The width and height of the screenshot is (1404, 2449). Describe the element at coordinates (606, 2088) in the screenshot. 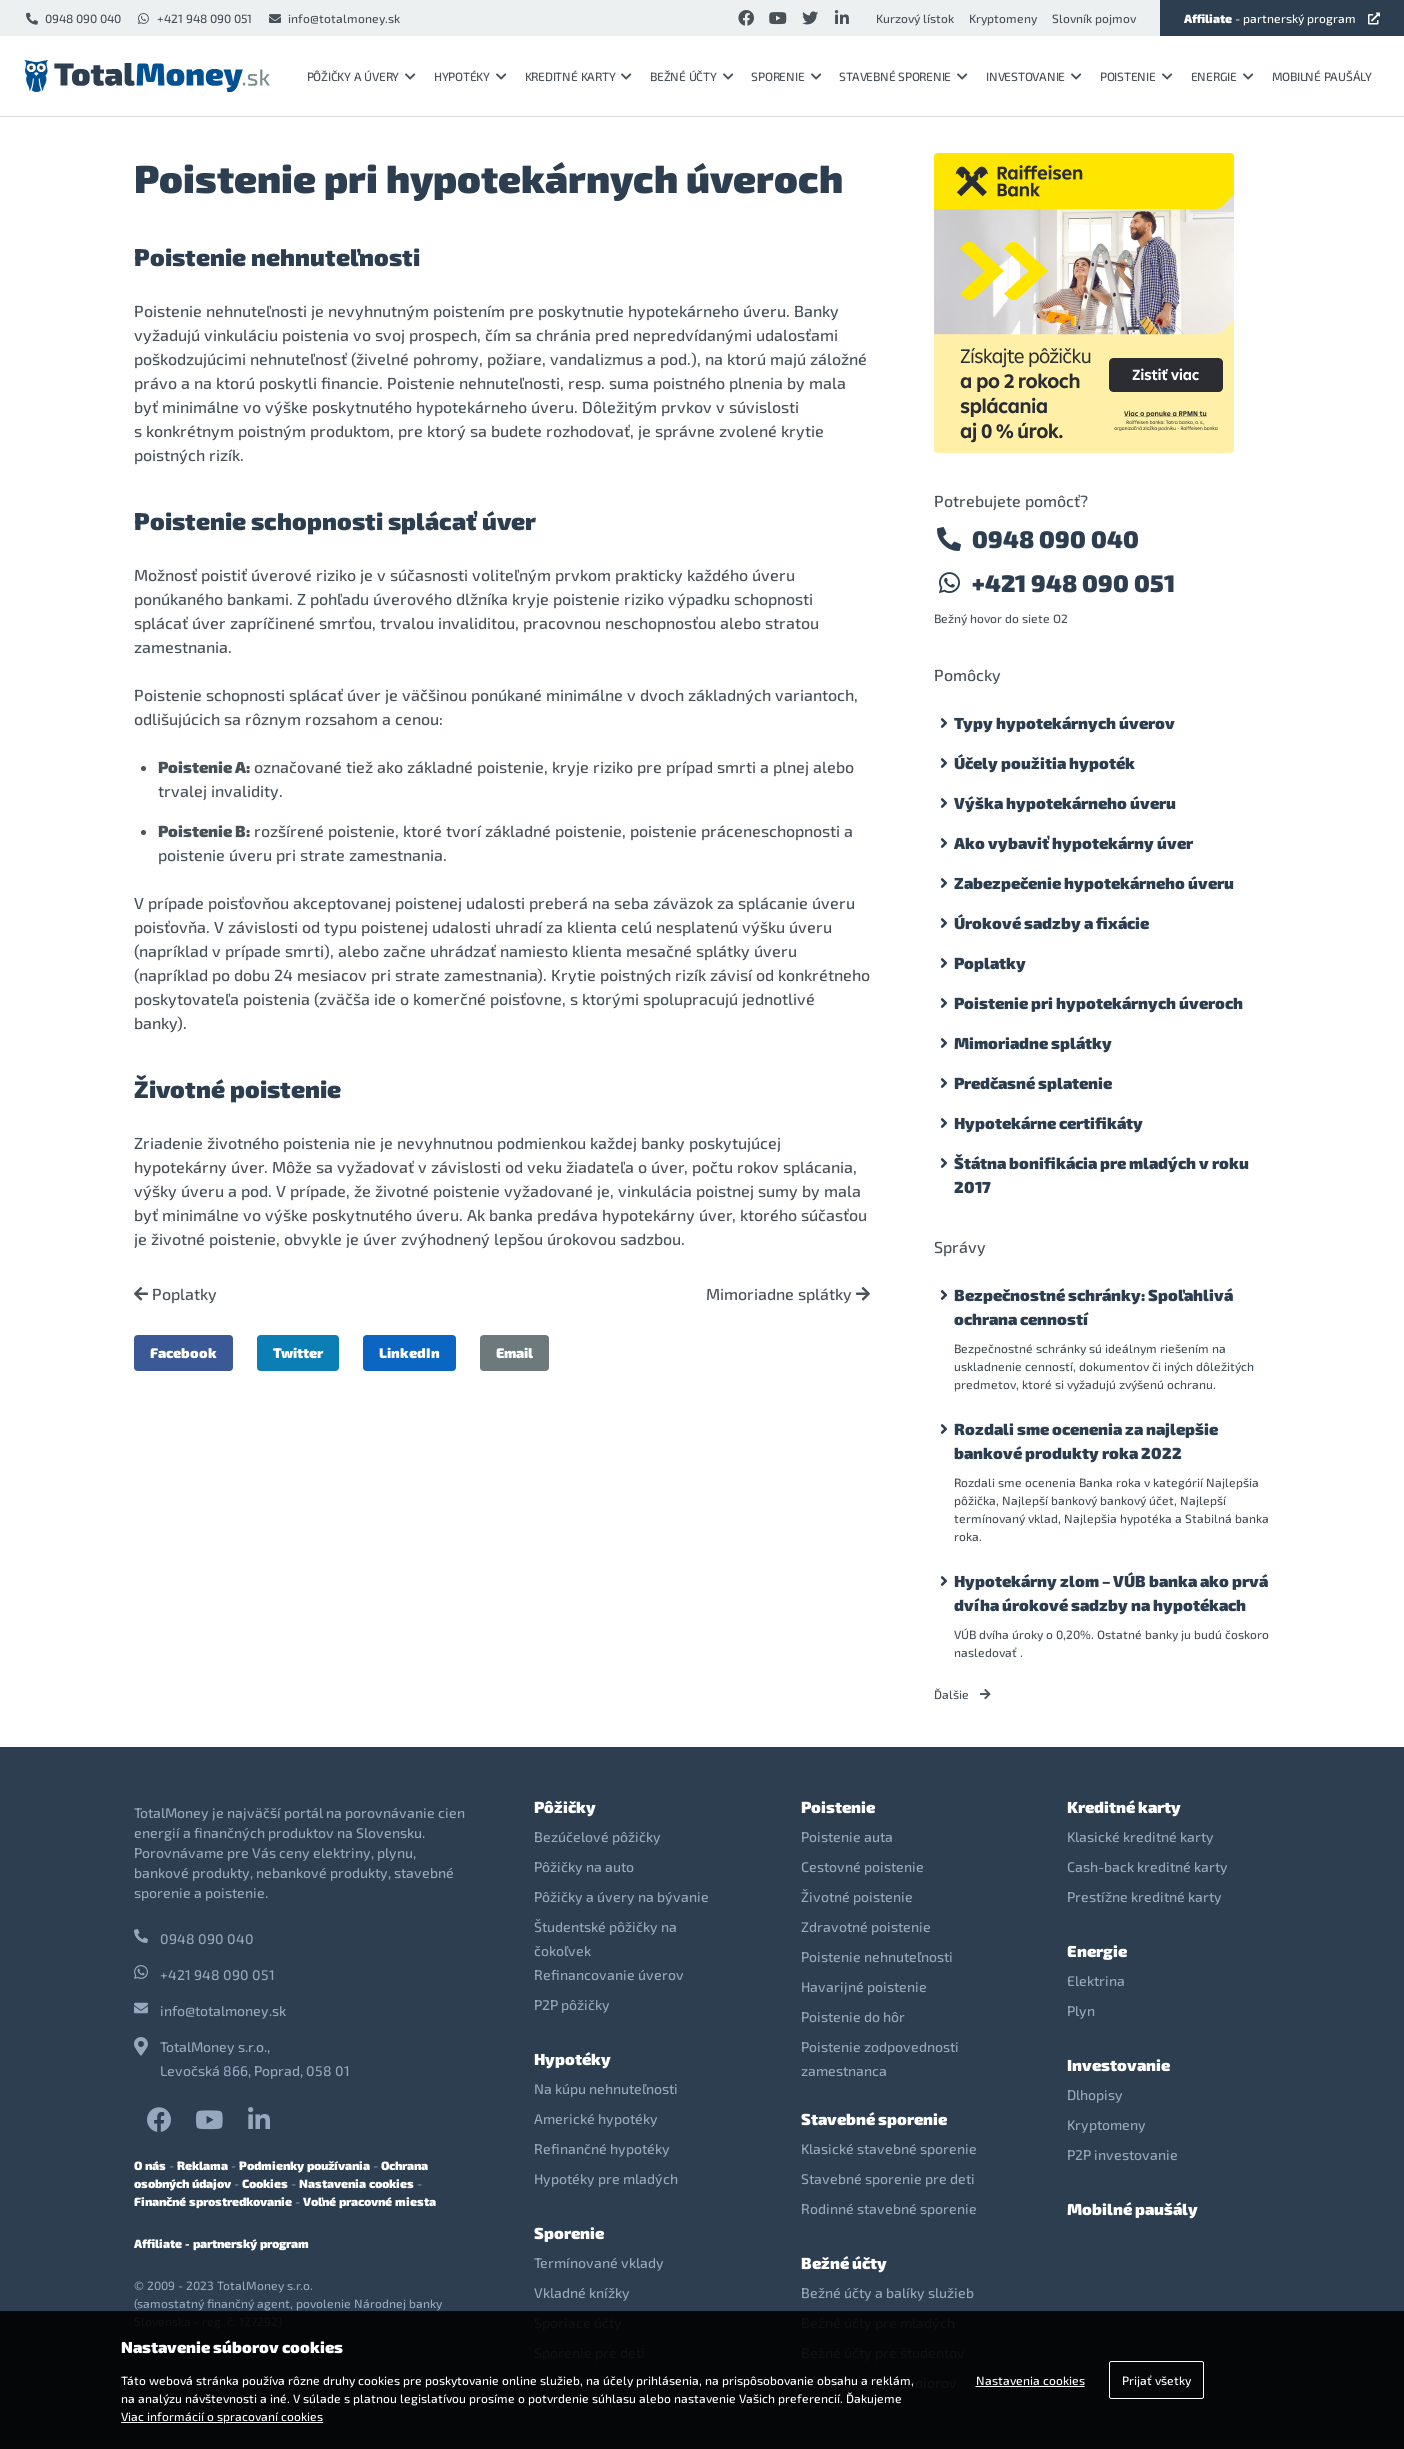

I see `Na kúpu nehnuteľnosti` at that location.